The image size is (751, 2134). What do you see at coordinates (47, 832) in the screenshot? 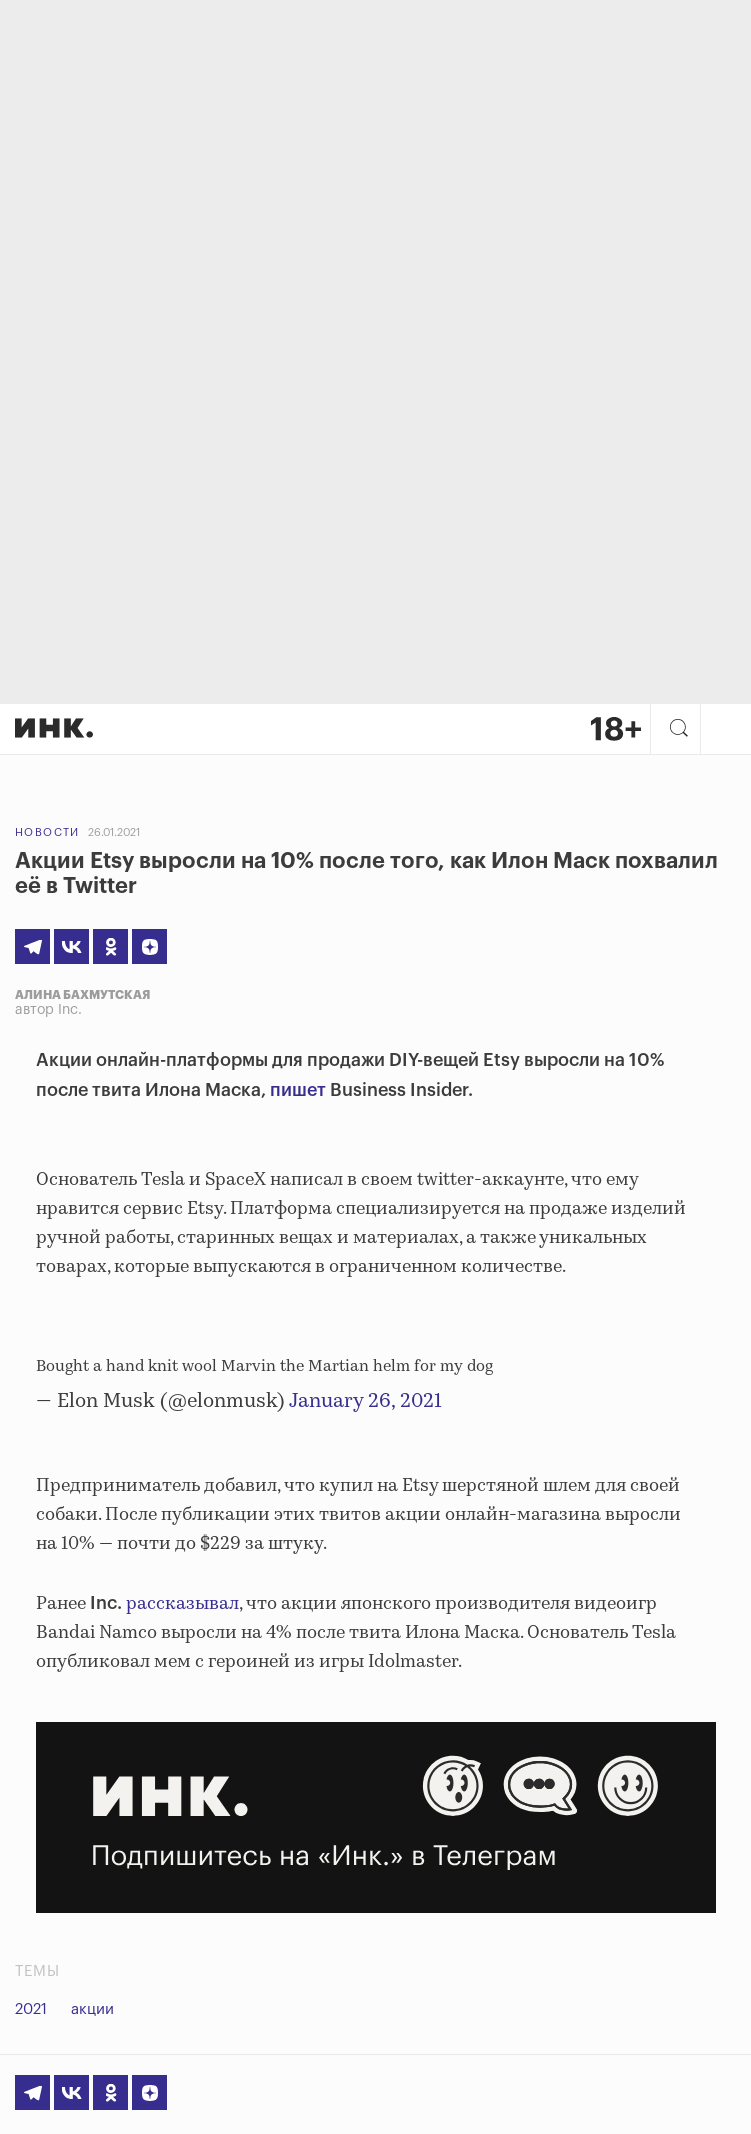
I see `Новости` at bounding box center [47, 832].